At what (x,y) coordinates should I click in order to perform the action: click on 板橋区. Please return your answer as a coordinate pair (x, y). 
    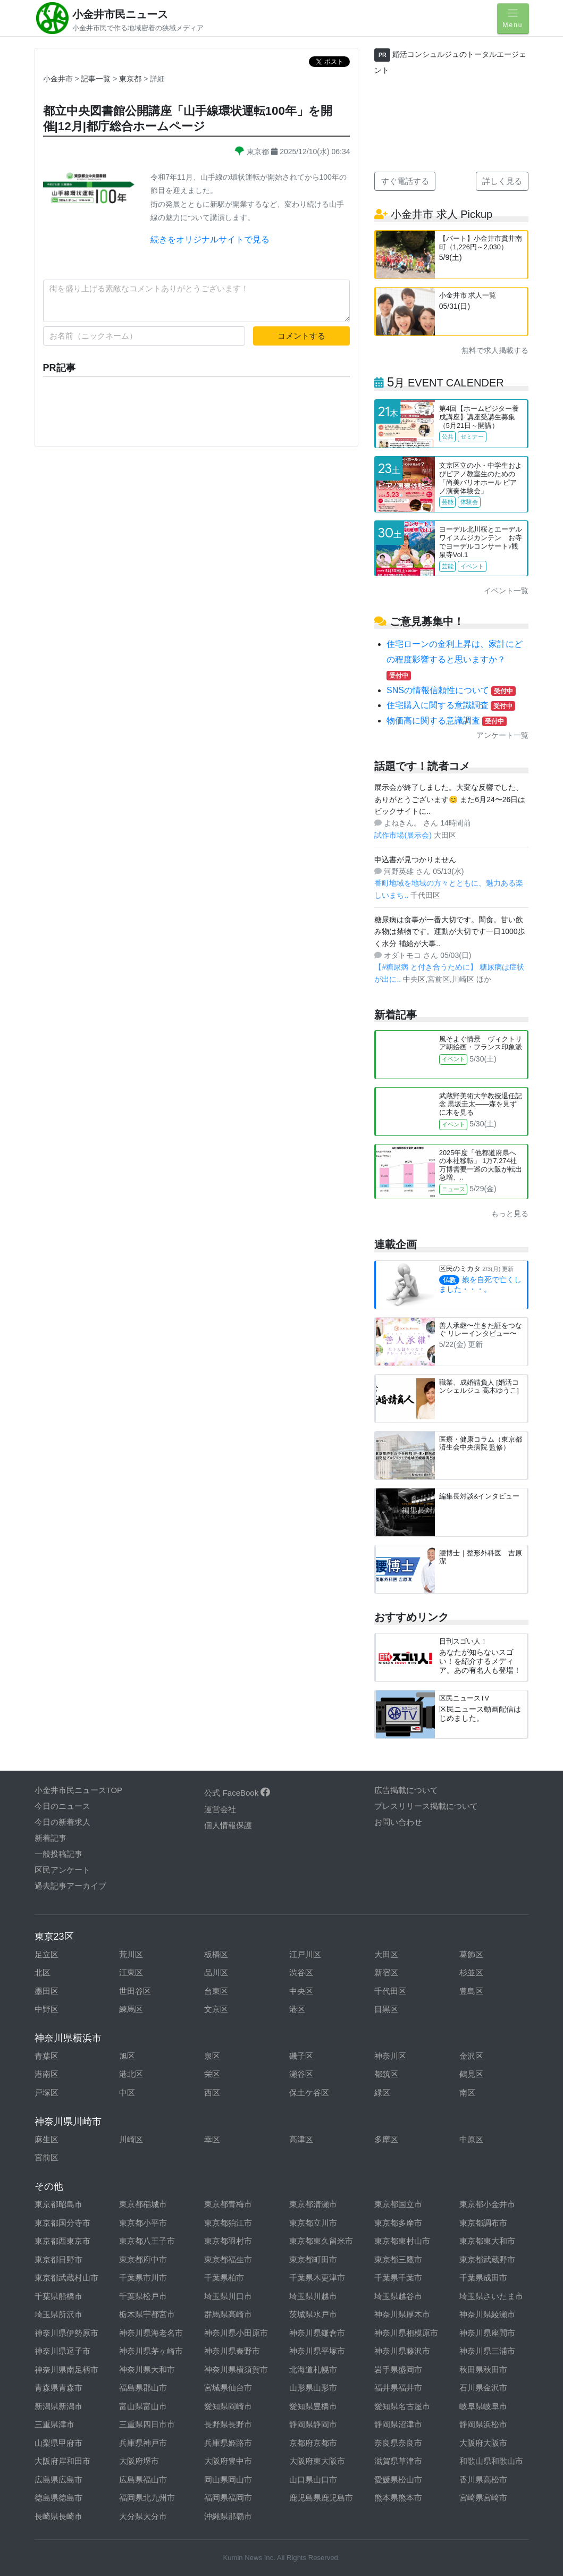
    Looking at the image, I should click on (216, 1954).